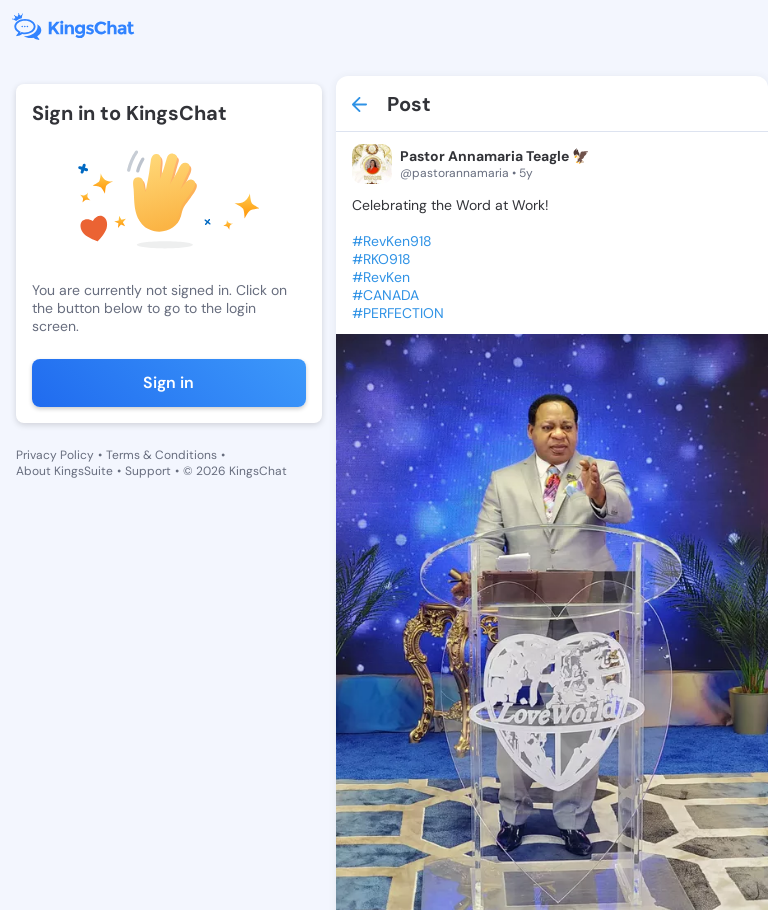  What do you see at coordinates (168, 382) in the screenshot?
I see `Sign in` at bounding box center [168, 382].